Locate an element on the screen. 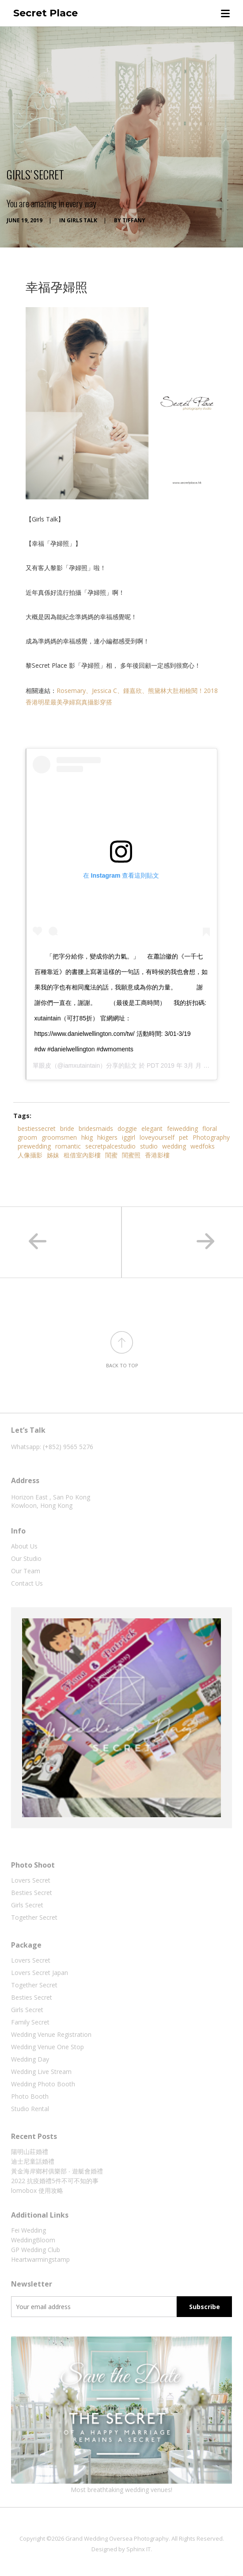 Image resolution: width=243 pixels, height=2576 pixels. 姊妹 is located at coordinates (53, 1155).